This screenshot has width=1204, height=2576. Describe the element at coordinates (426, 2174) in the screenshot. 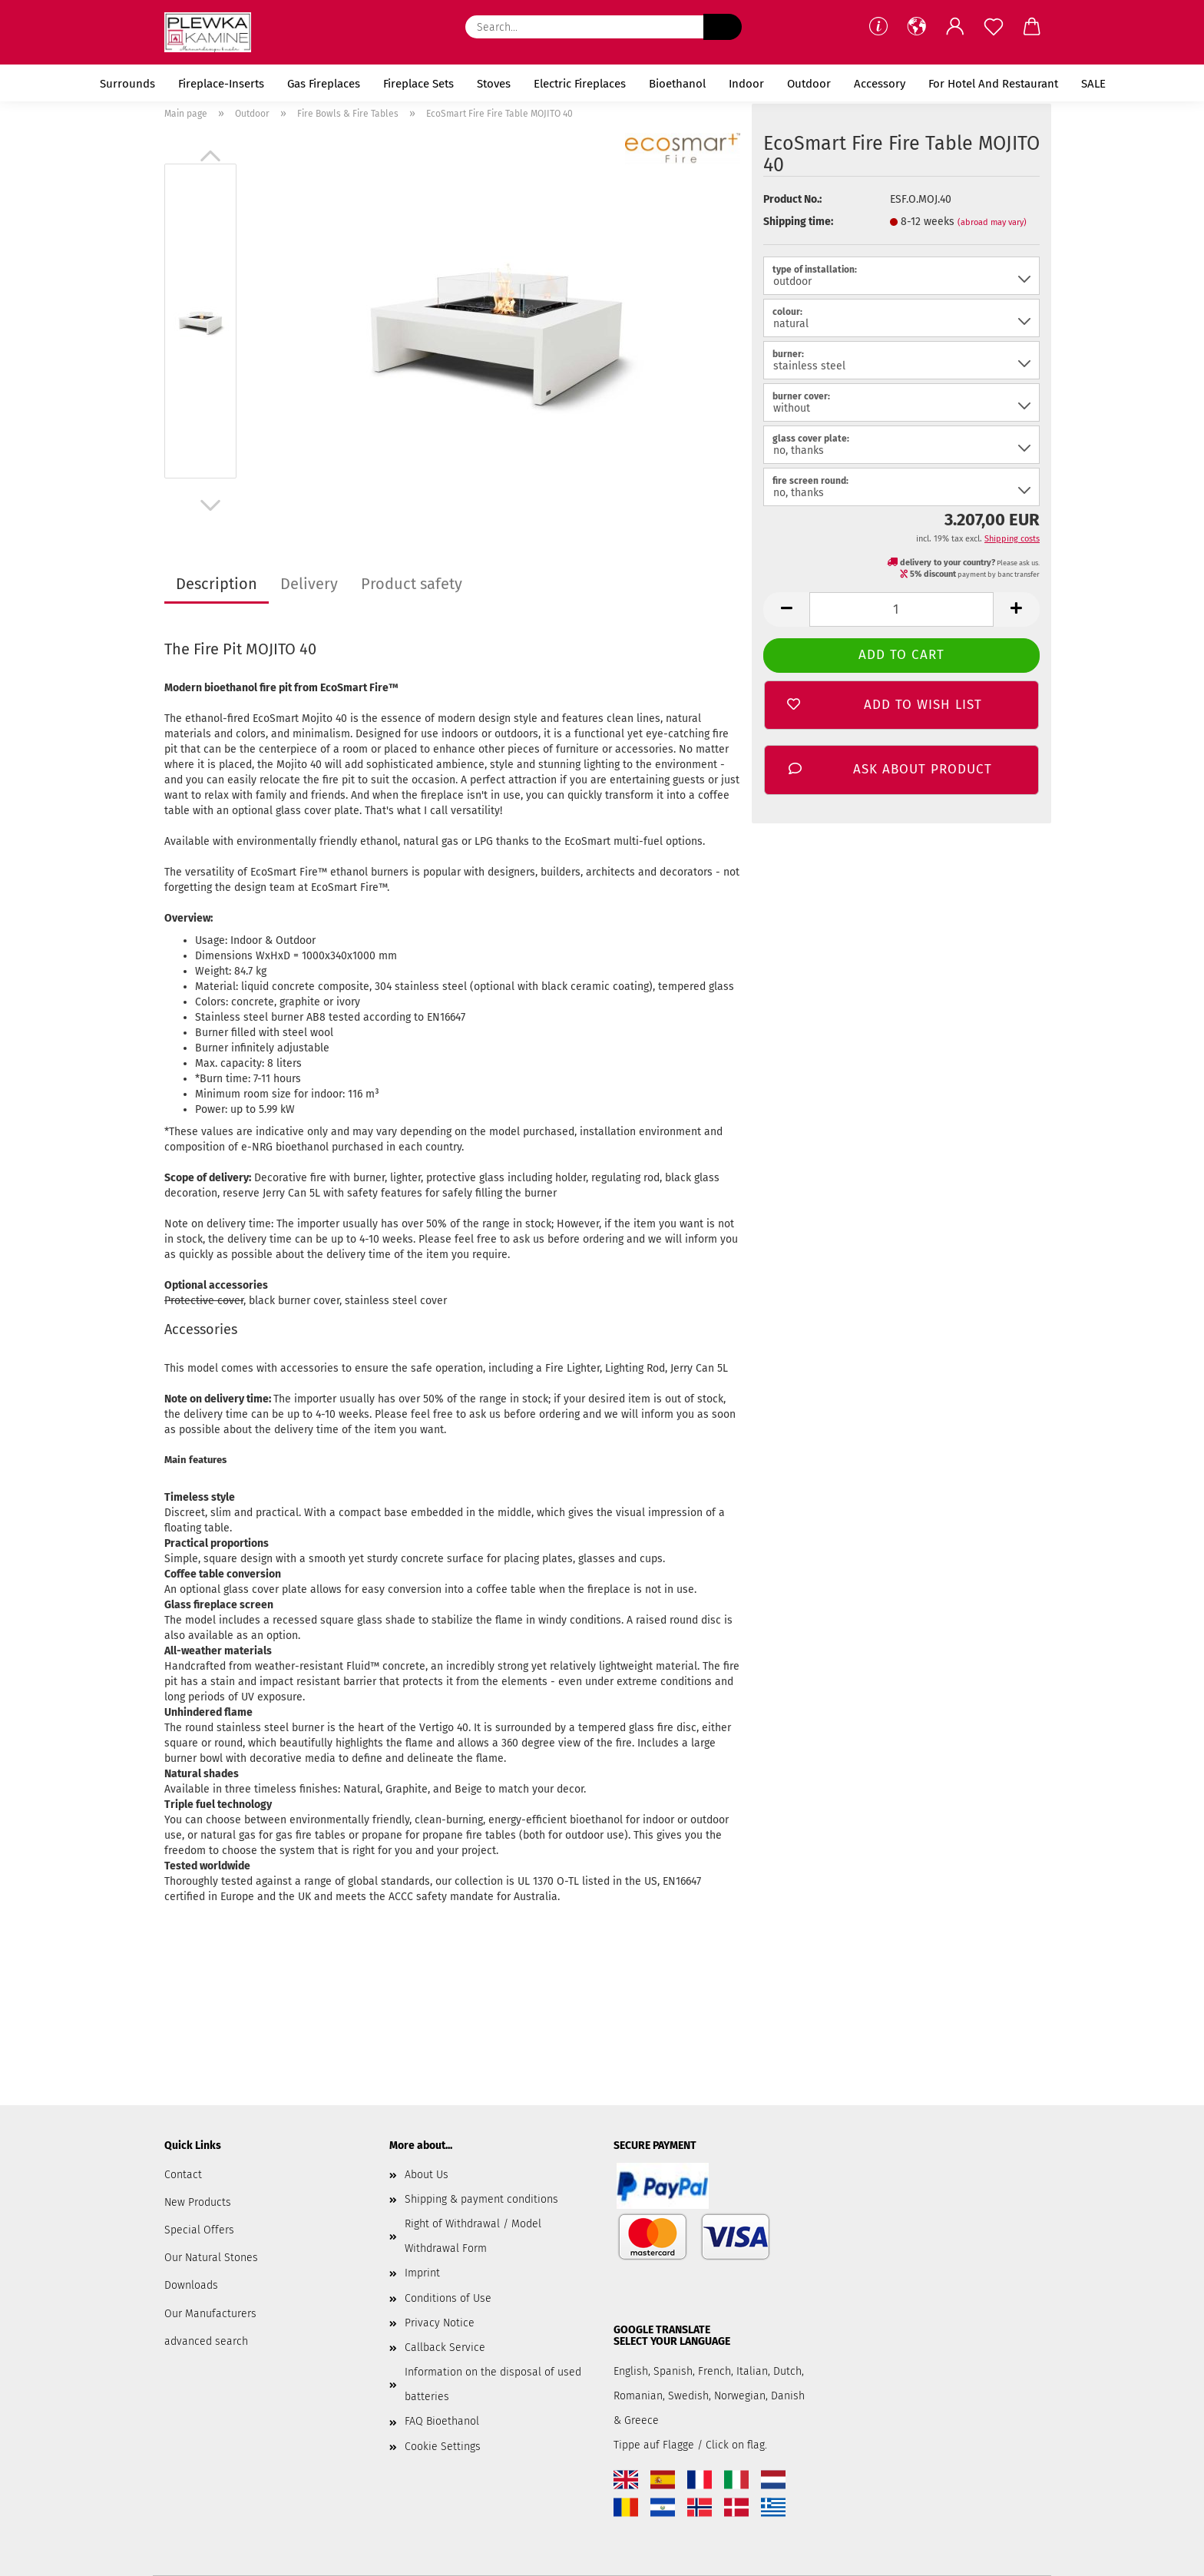

I see `About Us` at that location.